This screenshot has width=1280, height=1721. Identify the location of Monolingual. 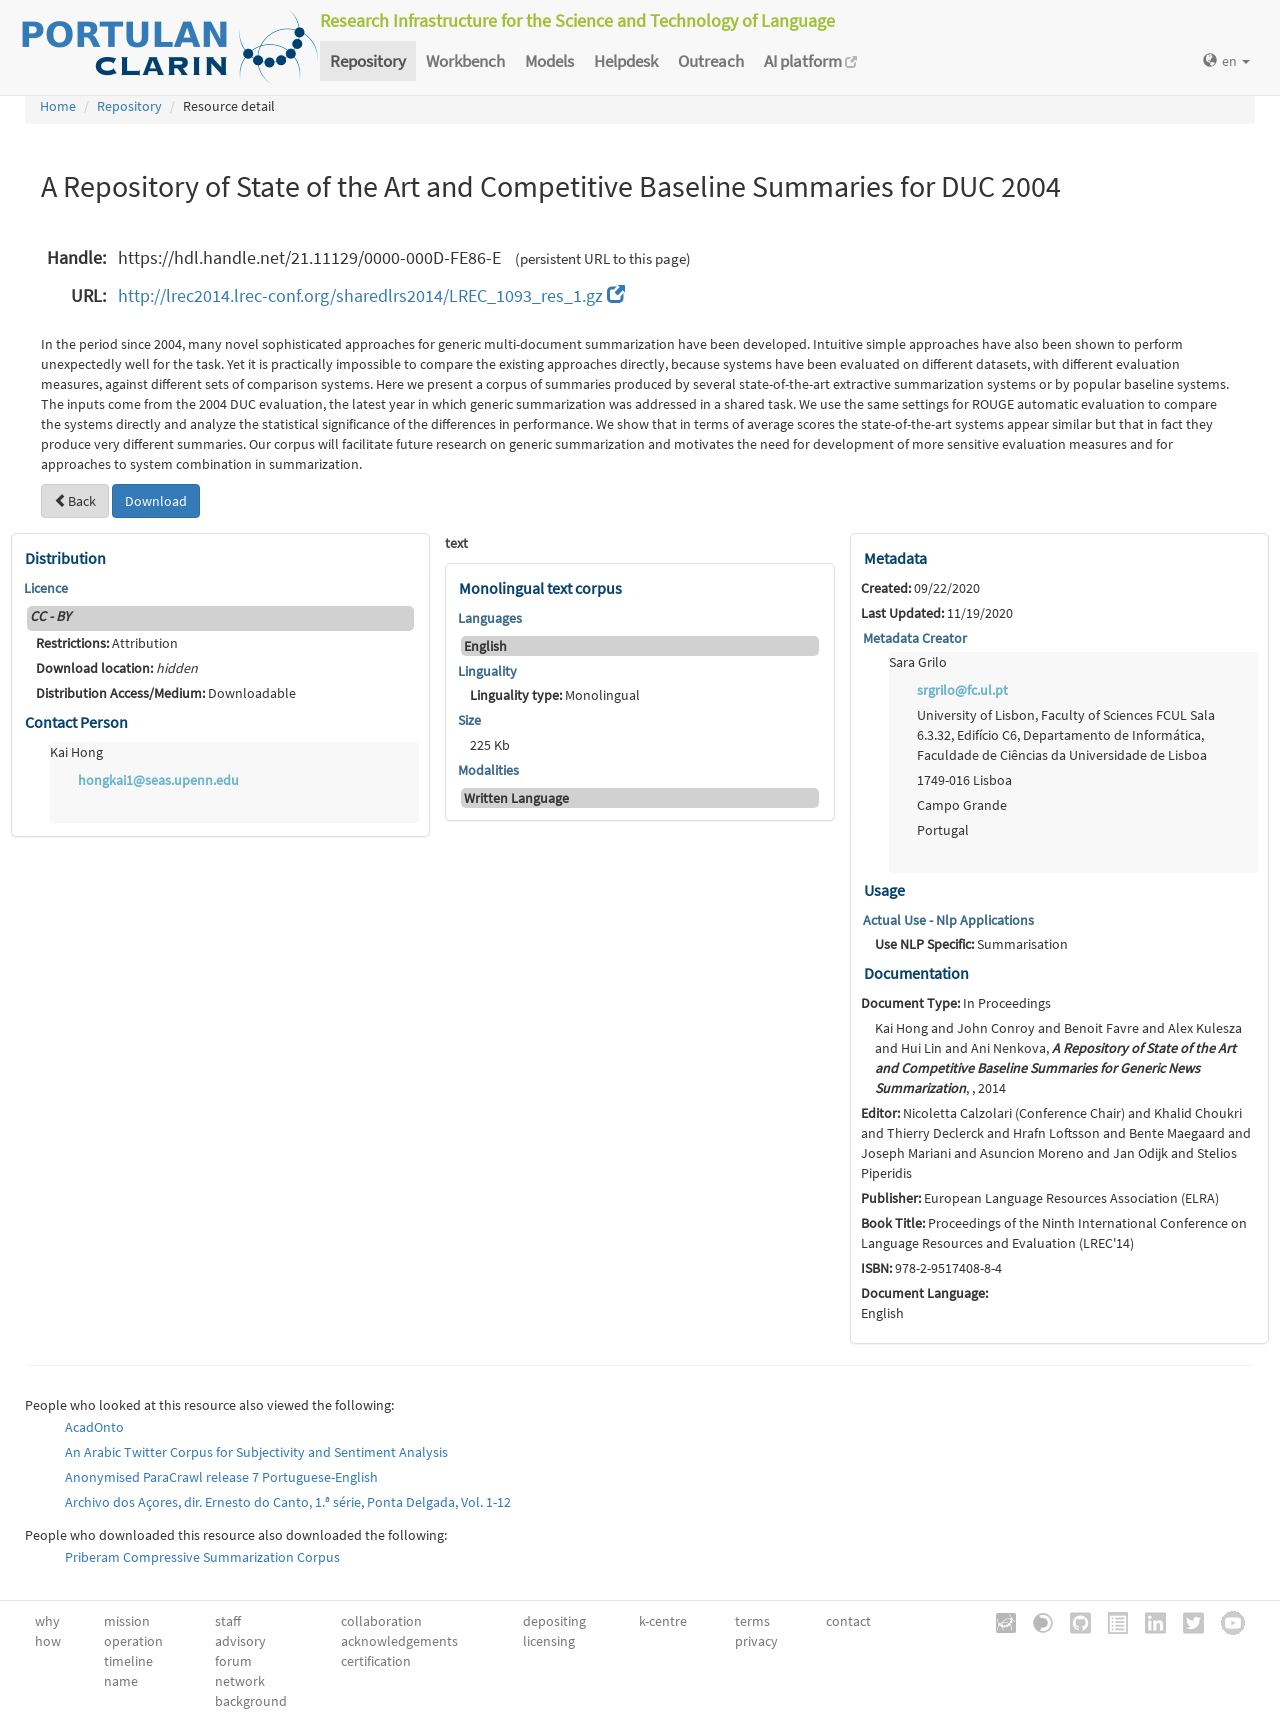
(555, 695).